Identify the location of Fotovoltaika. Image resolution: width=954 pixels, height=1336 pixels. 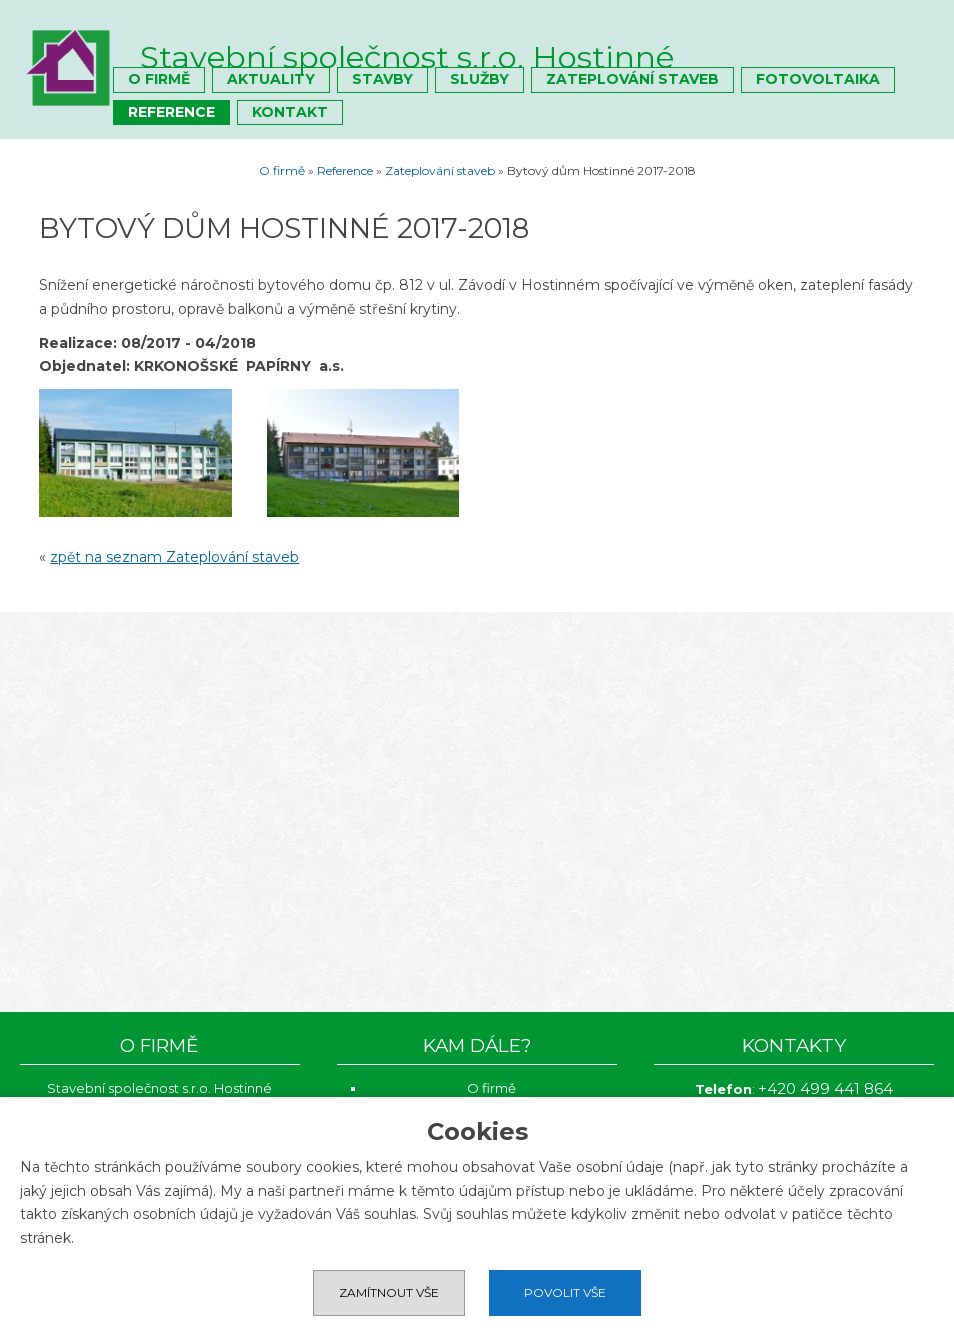
(818, 79).